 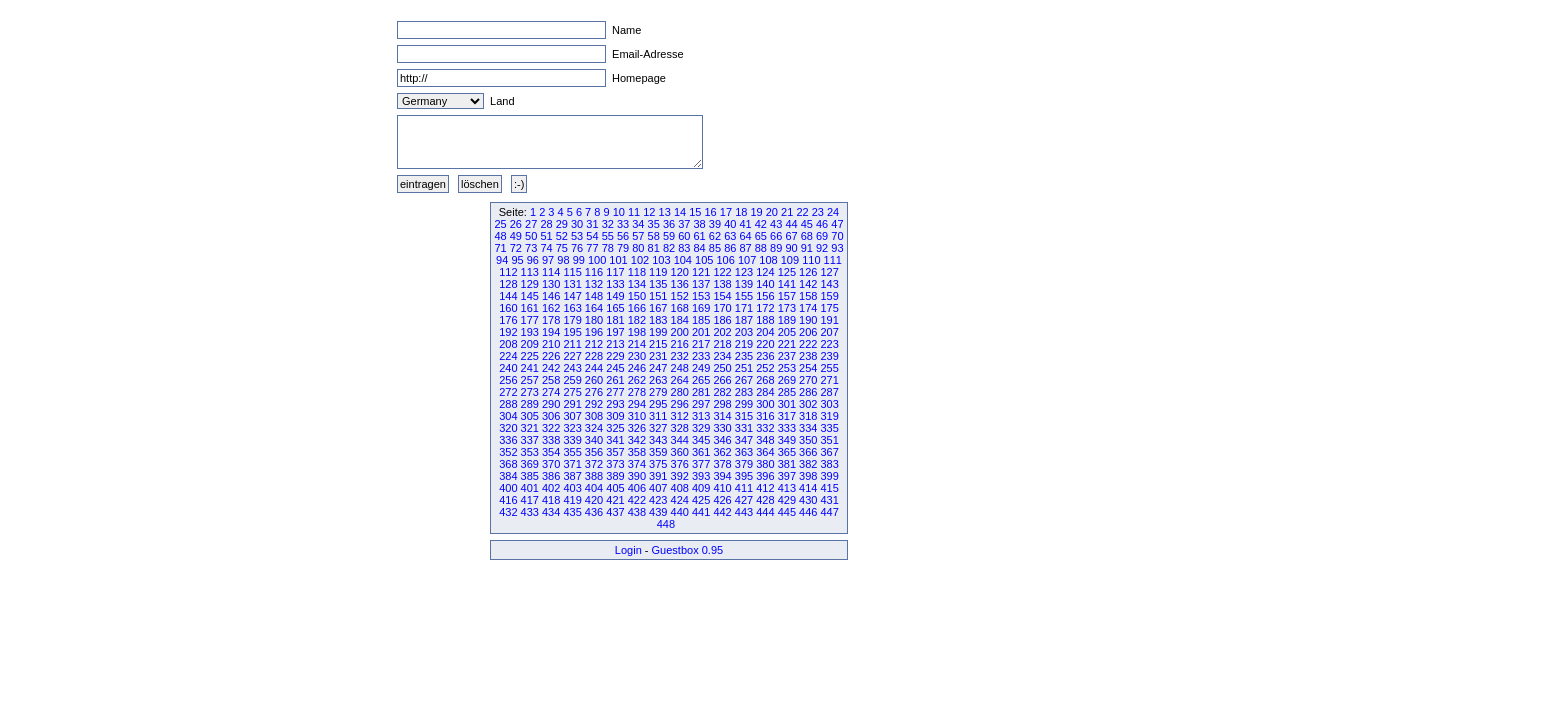 I want to click on 215, so click(x=658, y=344).